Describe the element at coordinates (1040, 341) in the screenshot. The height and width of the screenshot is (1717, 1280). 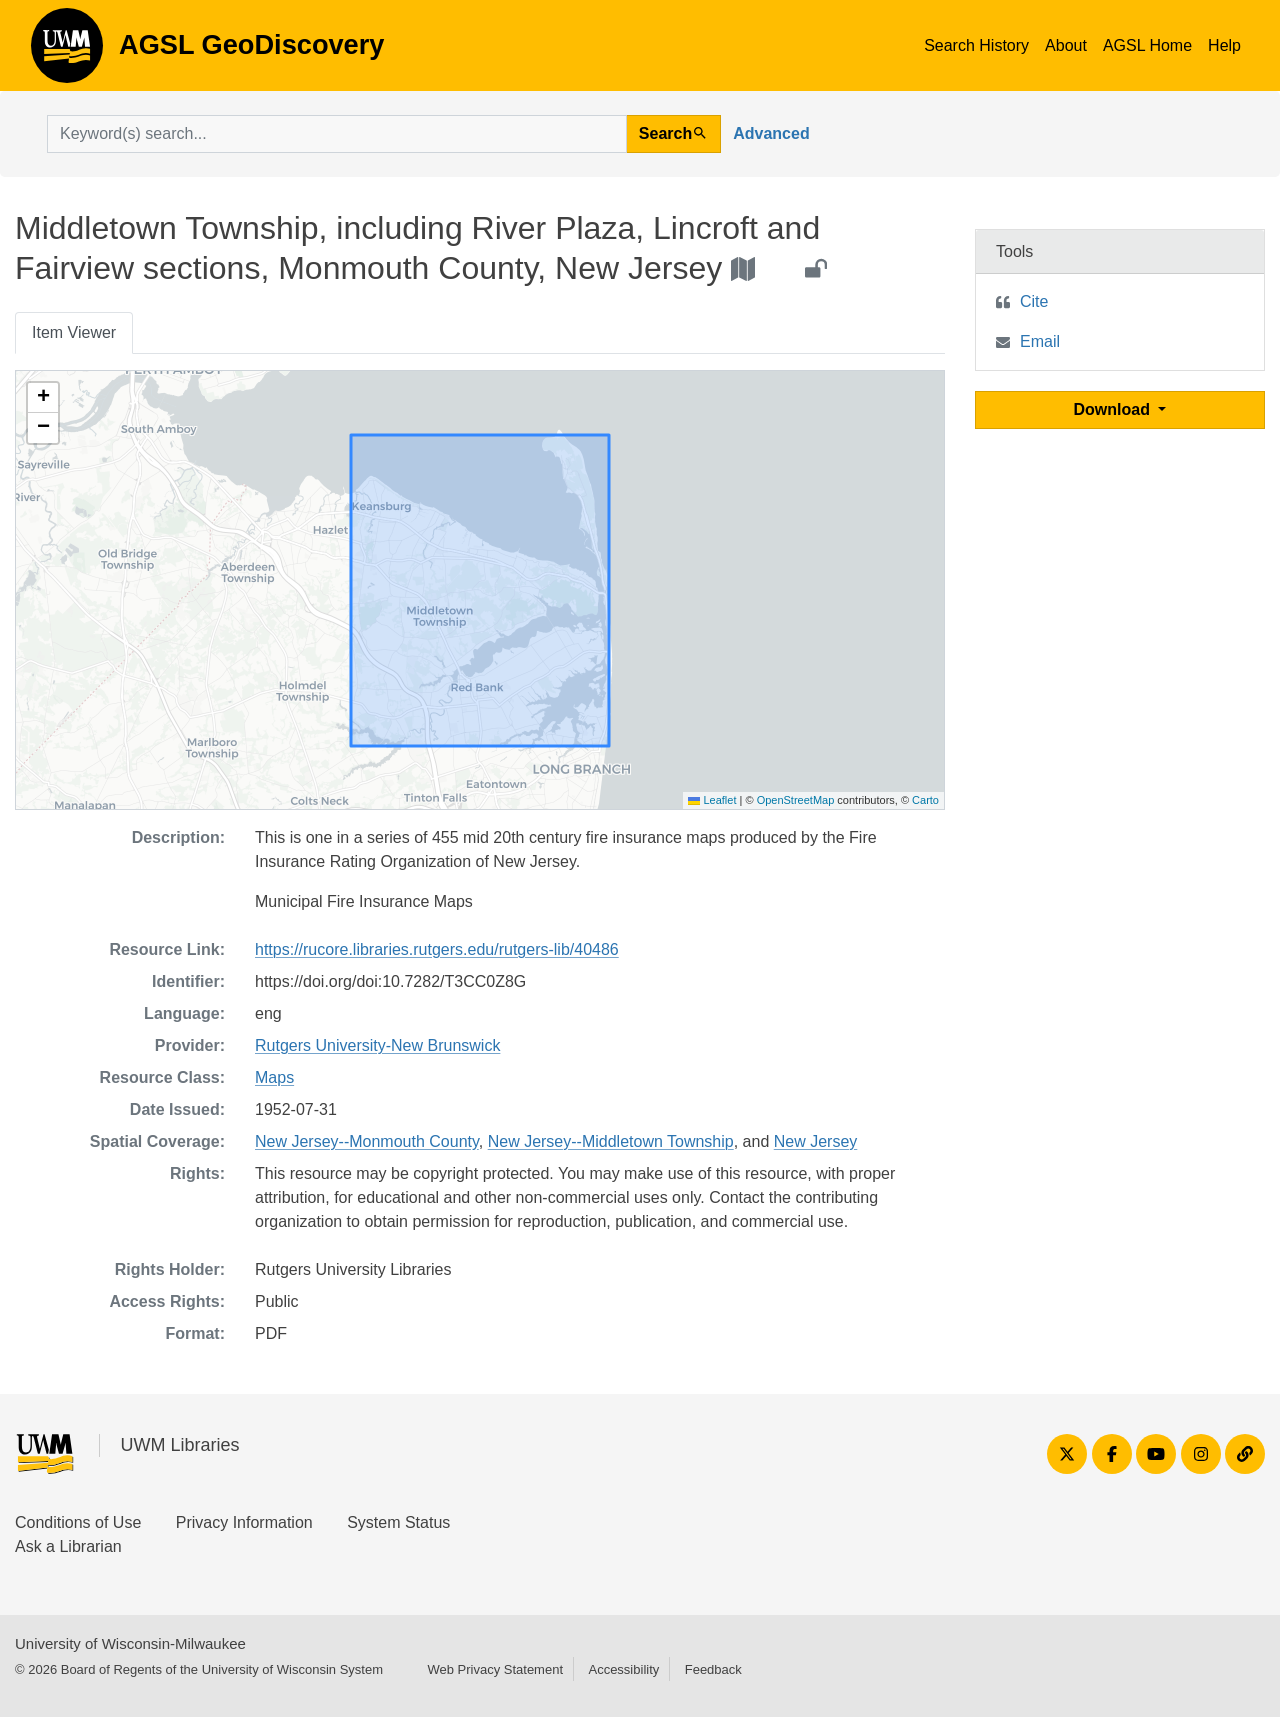
I see `Email` at that location.